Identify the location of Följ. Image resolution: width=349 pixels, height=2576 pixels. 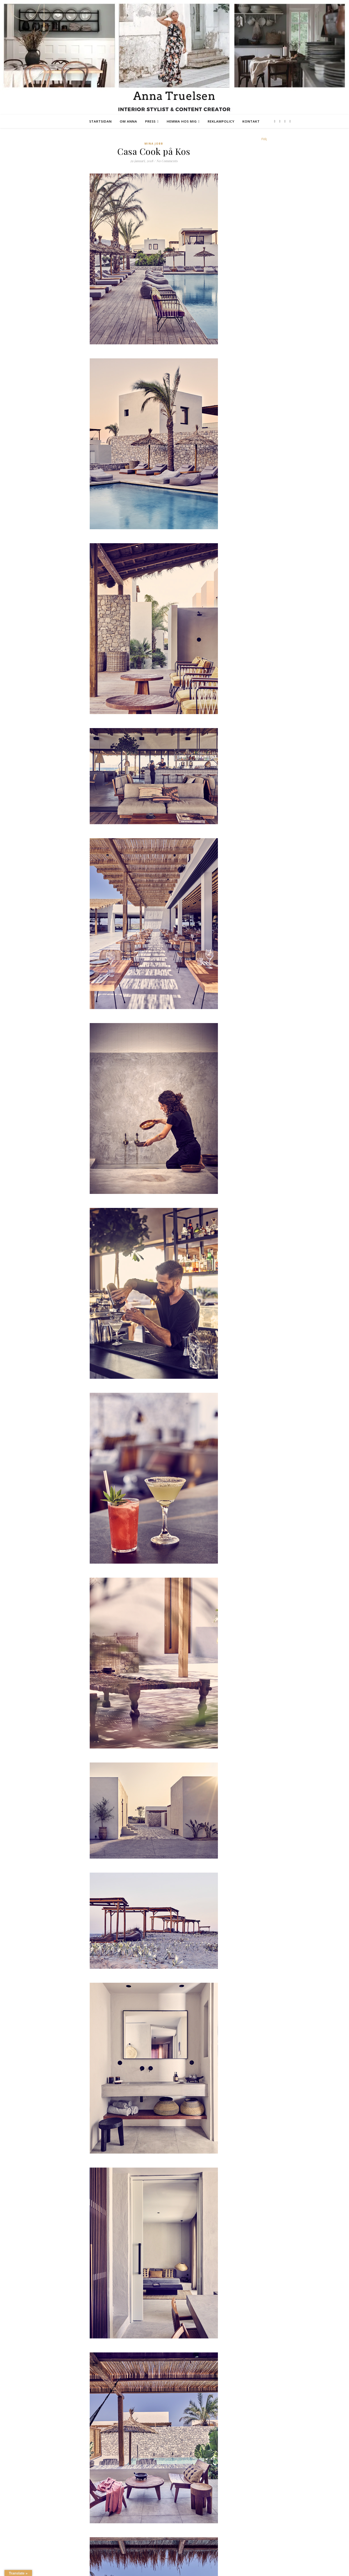
(264, 139).